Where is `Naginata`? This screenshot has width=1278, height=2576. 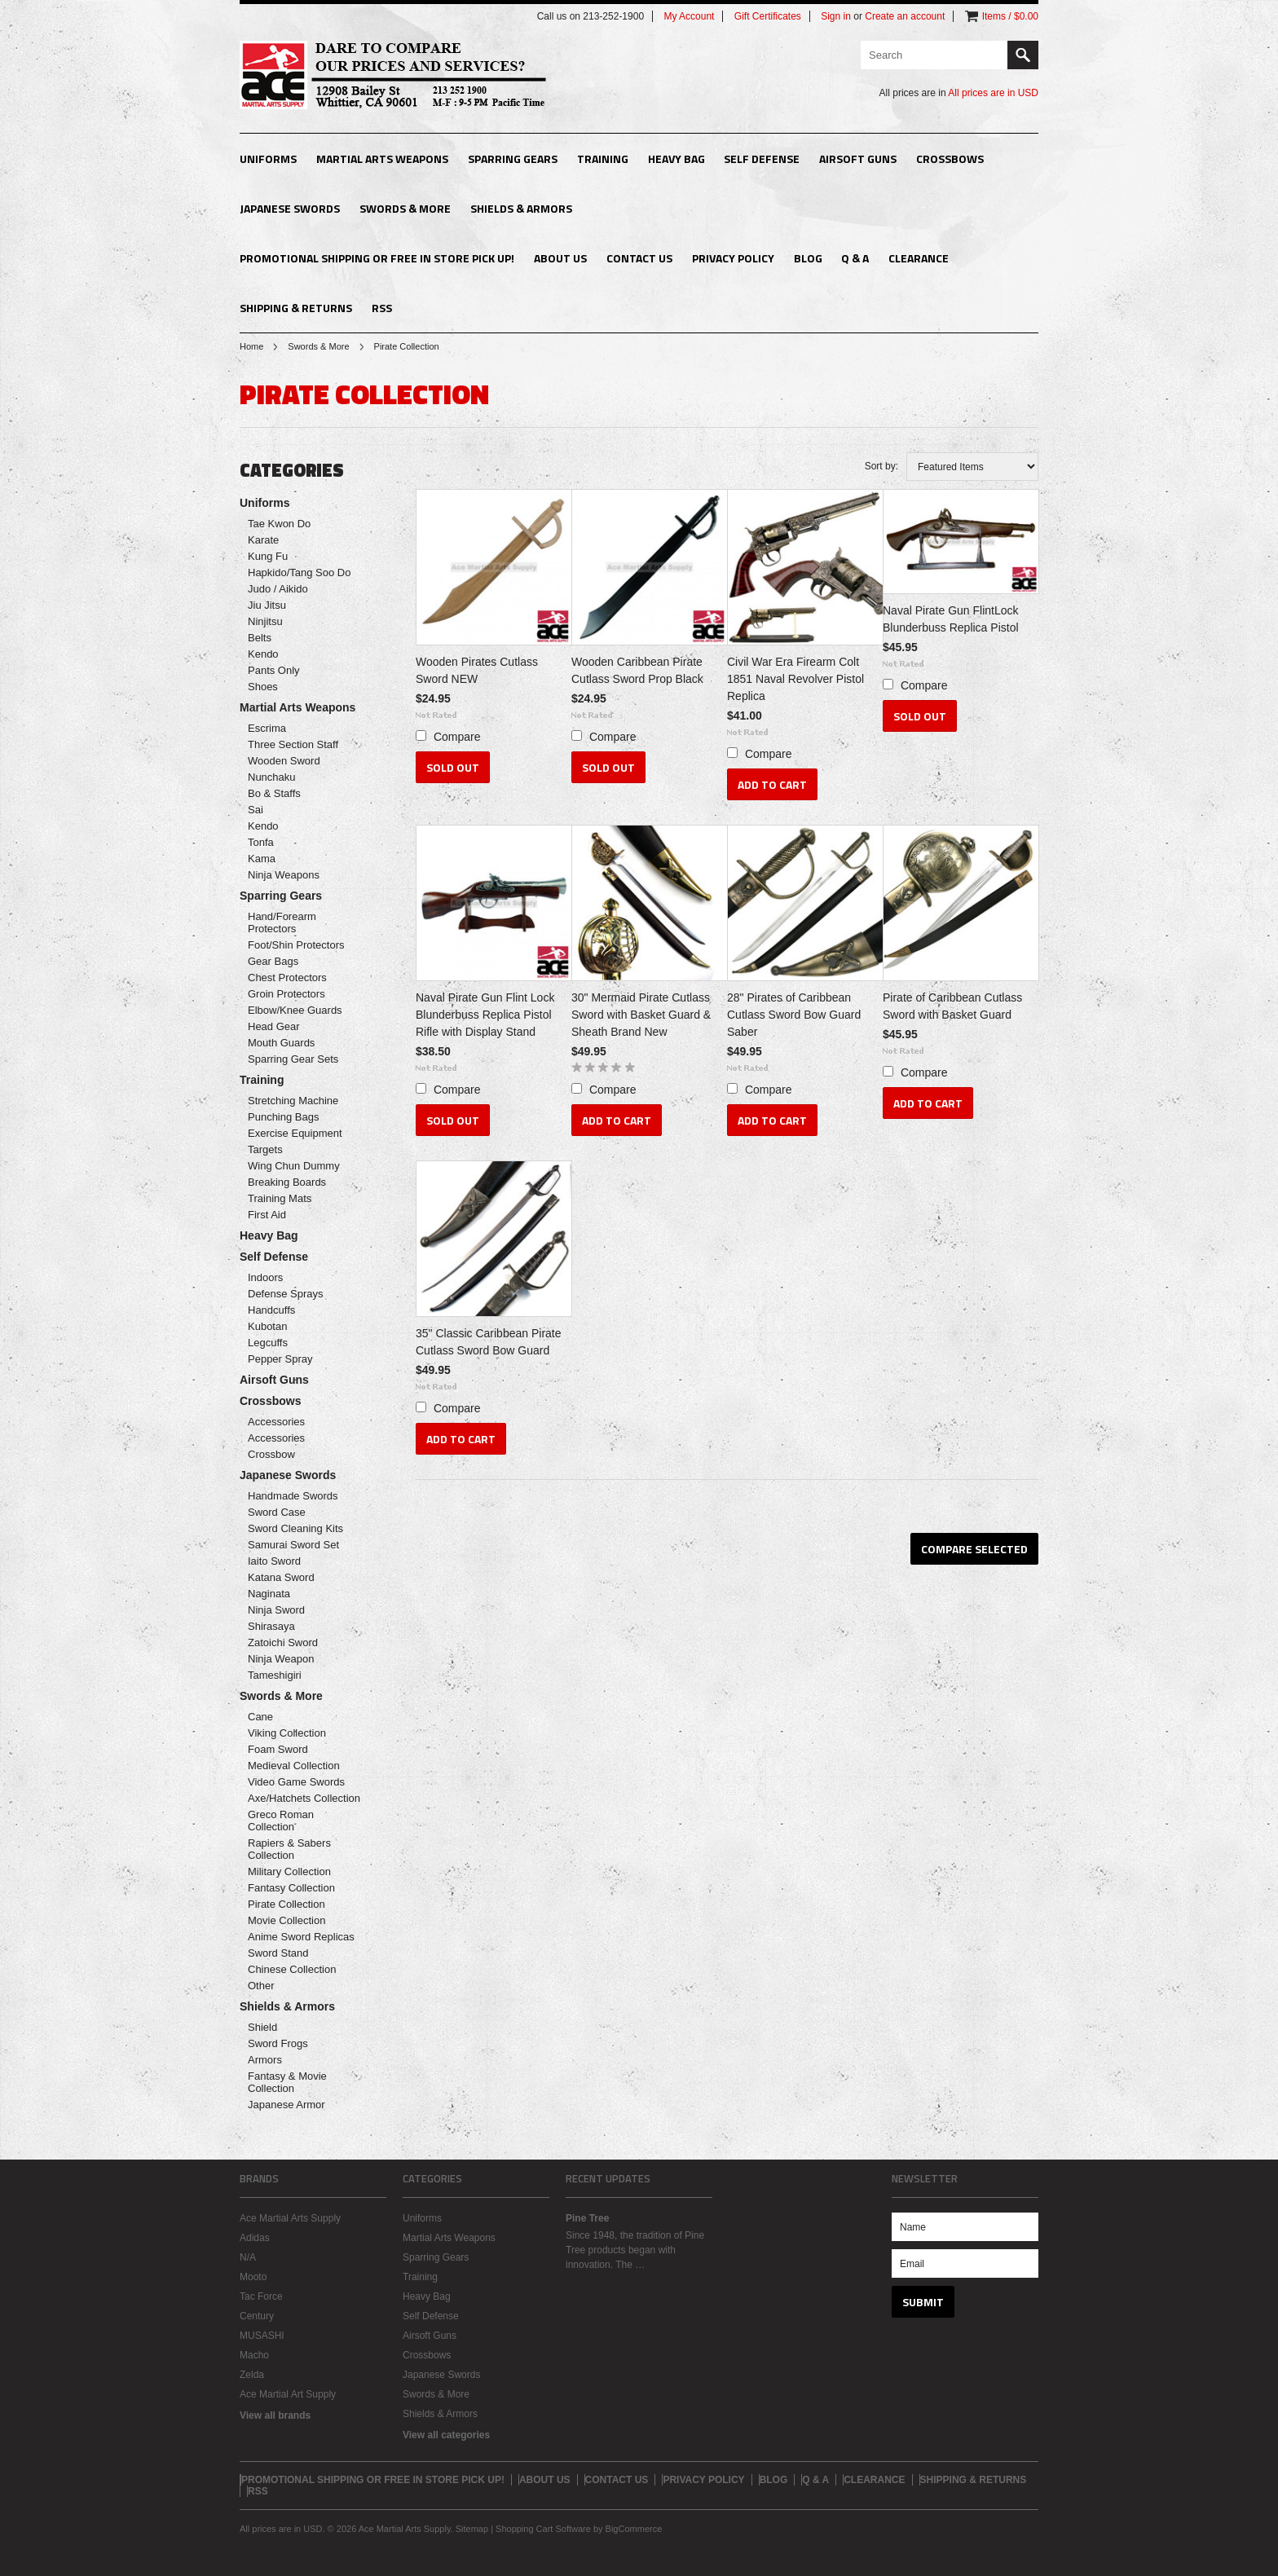
Naginata is located at coordinates (269, 1593).